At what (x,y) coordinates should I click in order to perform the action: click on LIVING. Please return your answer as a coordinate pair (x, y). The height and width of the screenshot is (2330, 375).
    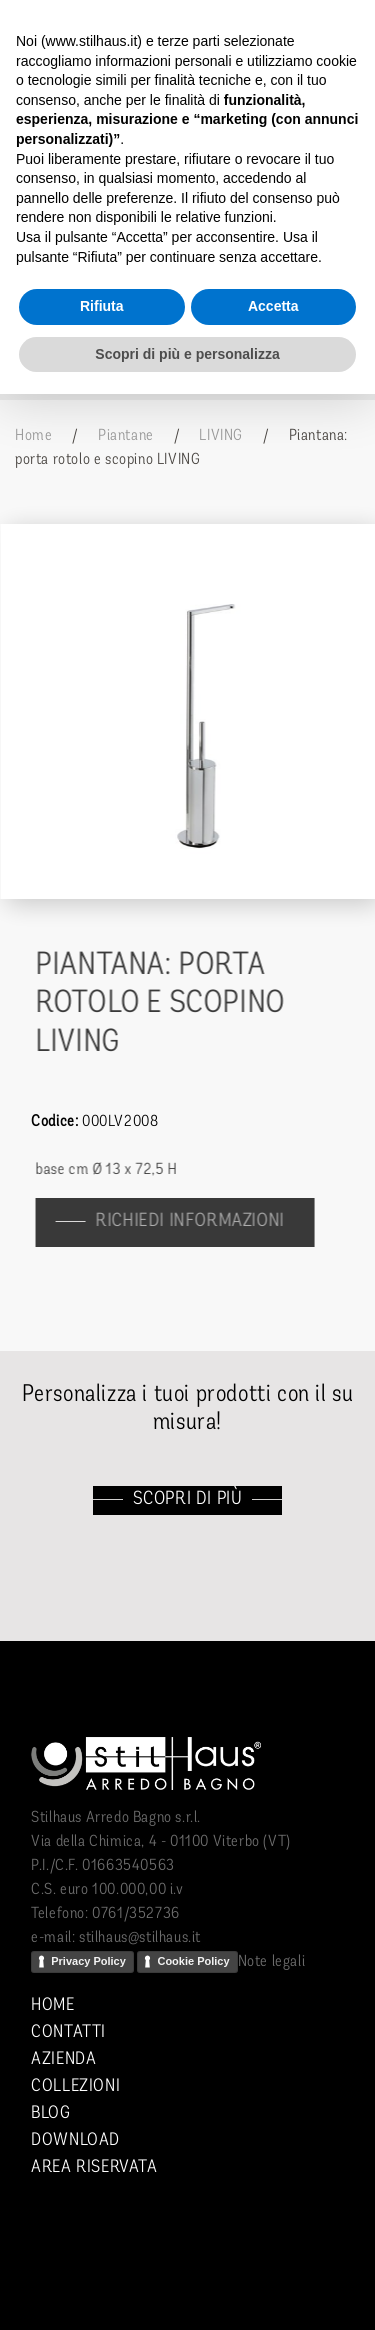
    Looking at the image, I should click on (221, 436).